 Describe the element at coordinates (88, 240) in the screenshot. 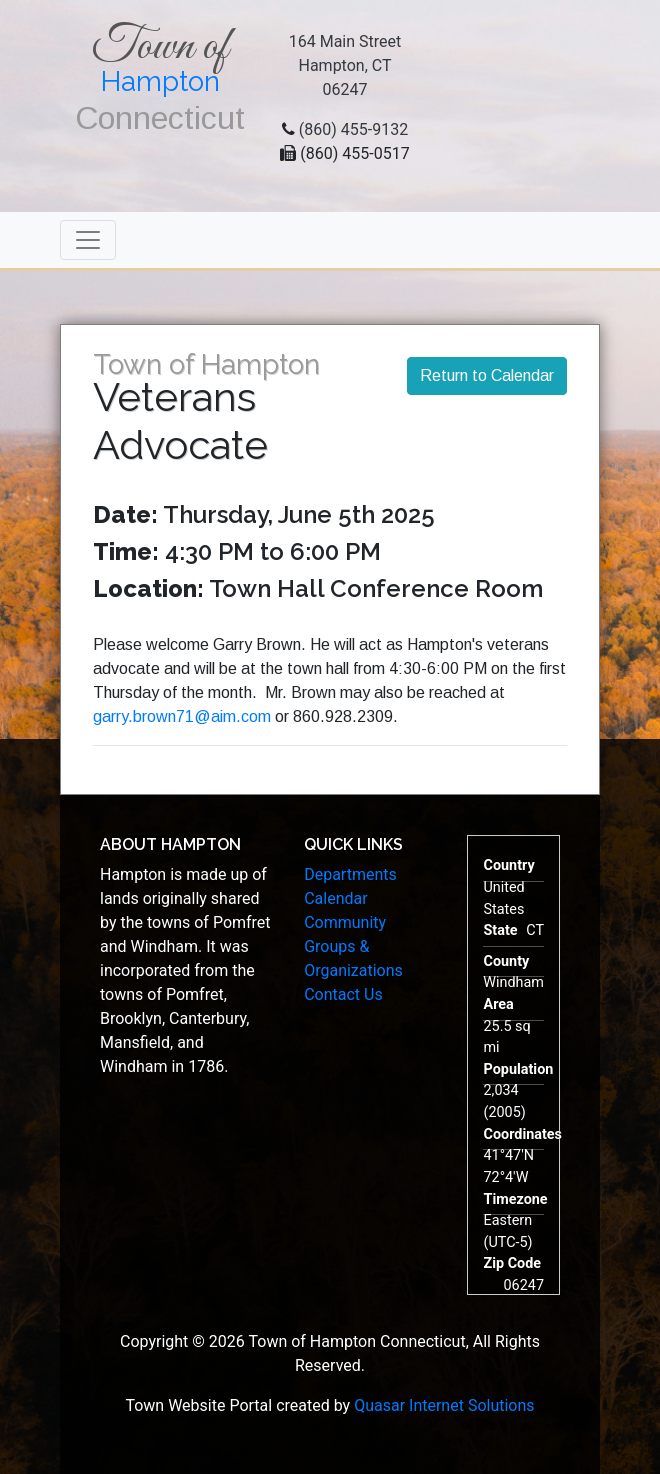

I see `[Toggle navigation]` at that location.